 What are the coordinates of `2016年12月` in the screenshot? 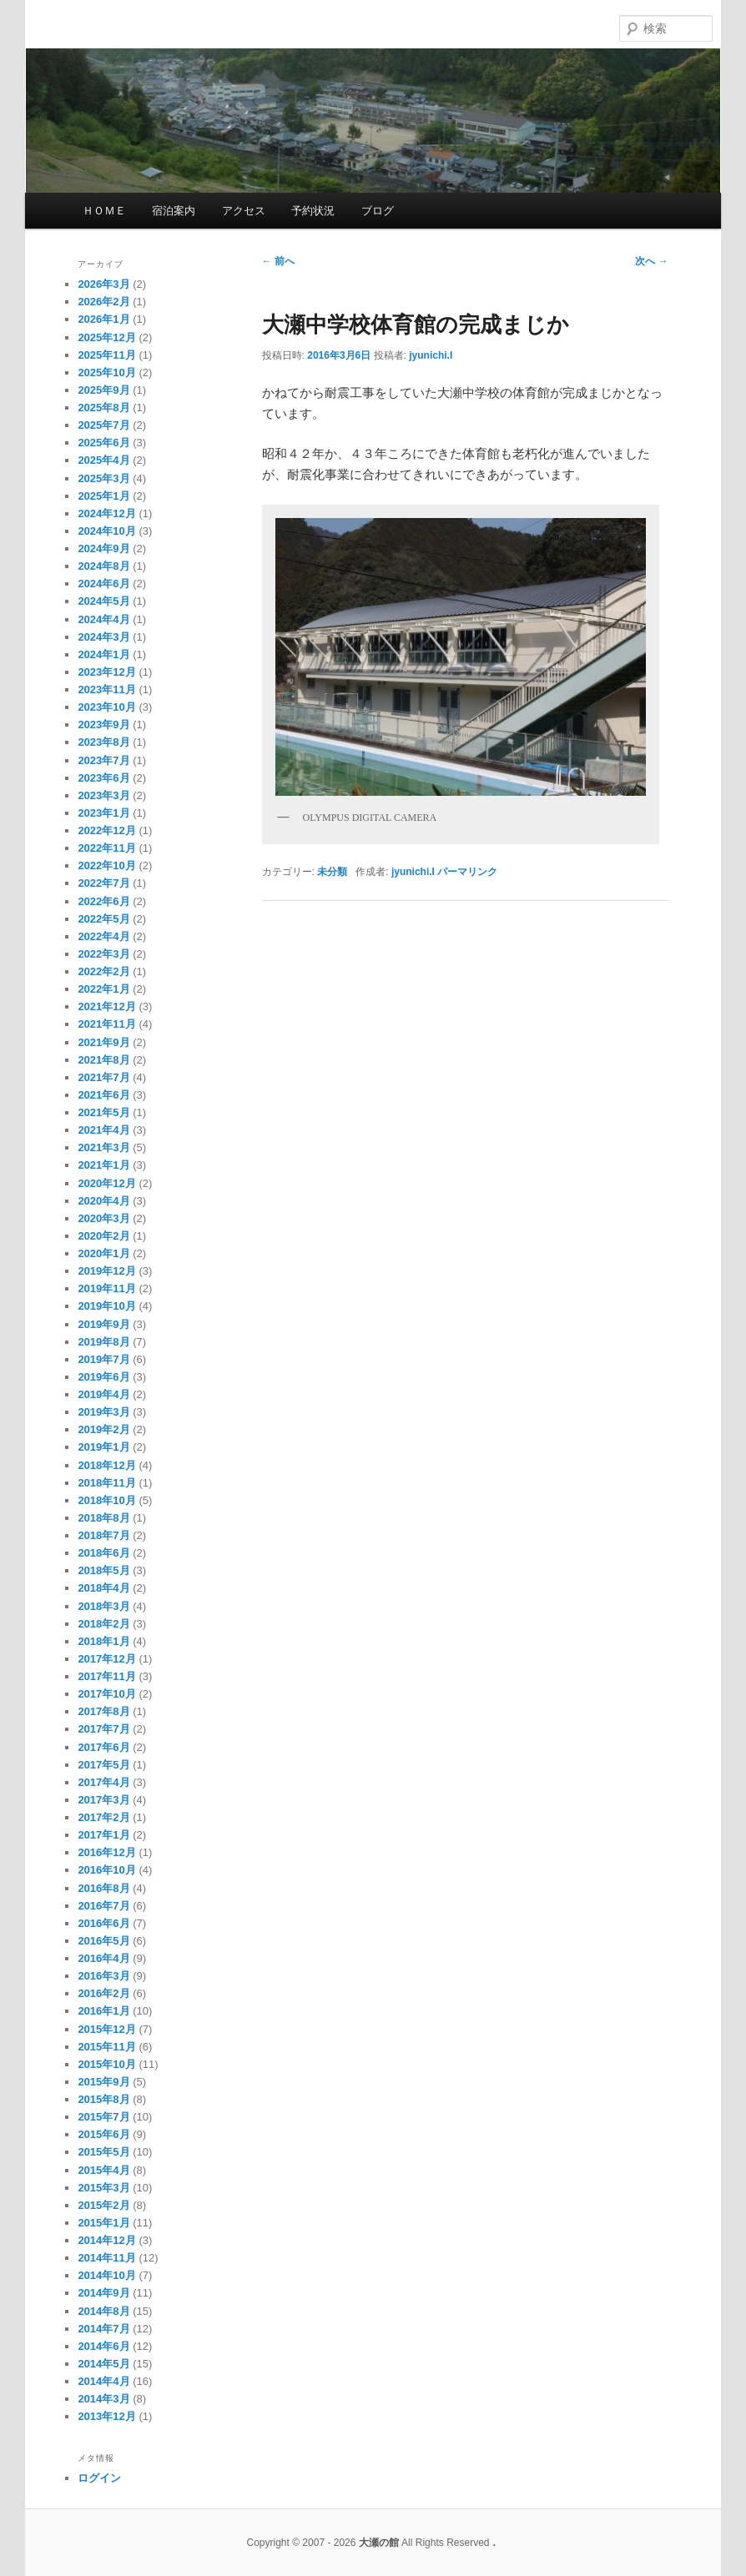 It's located at (106, 1852).